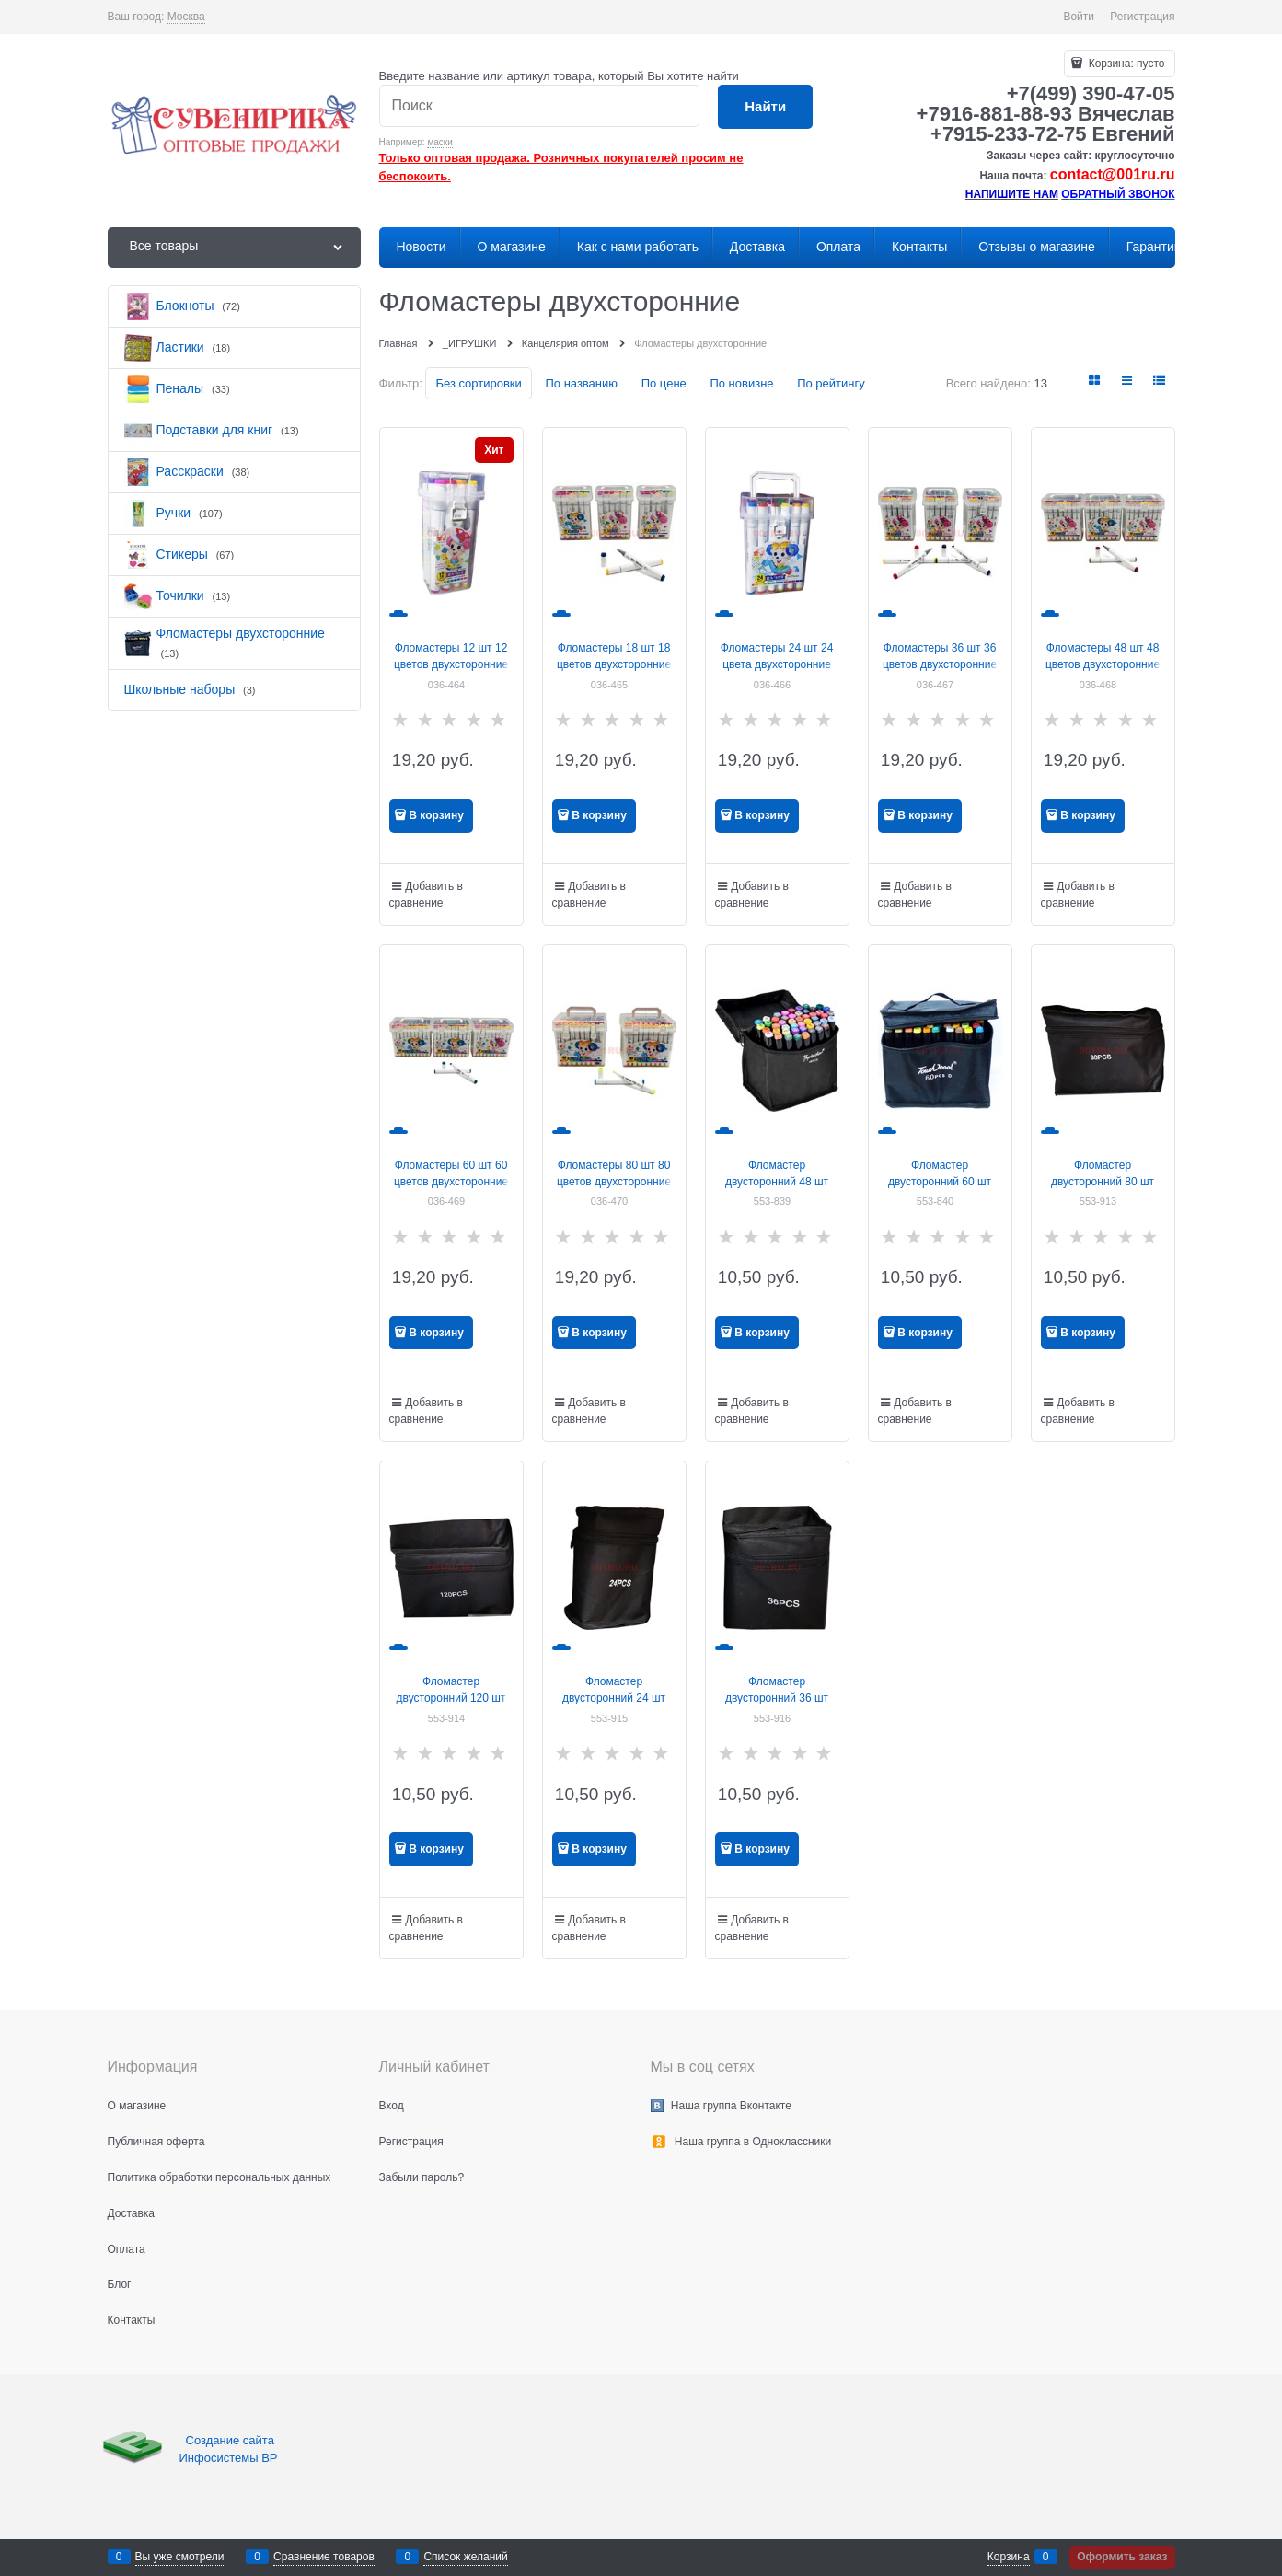 This screenshot has height=2576, width=1282. I want to click on Корзина:, so click(1124, 63).